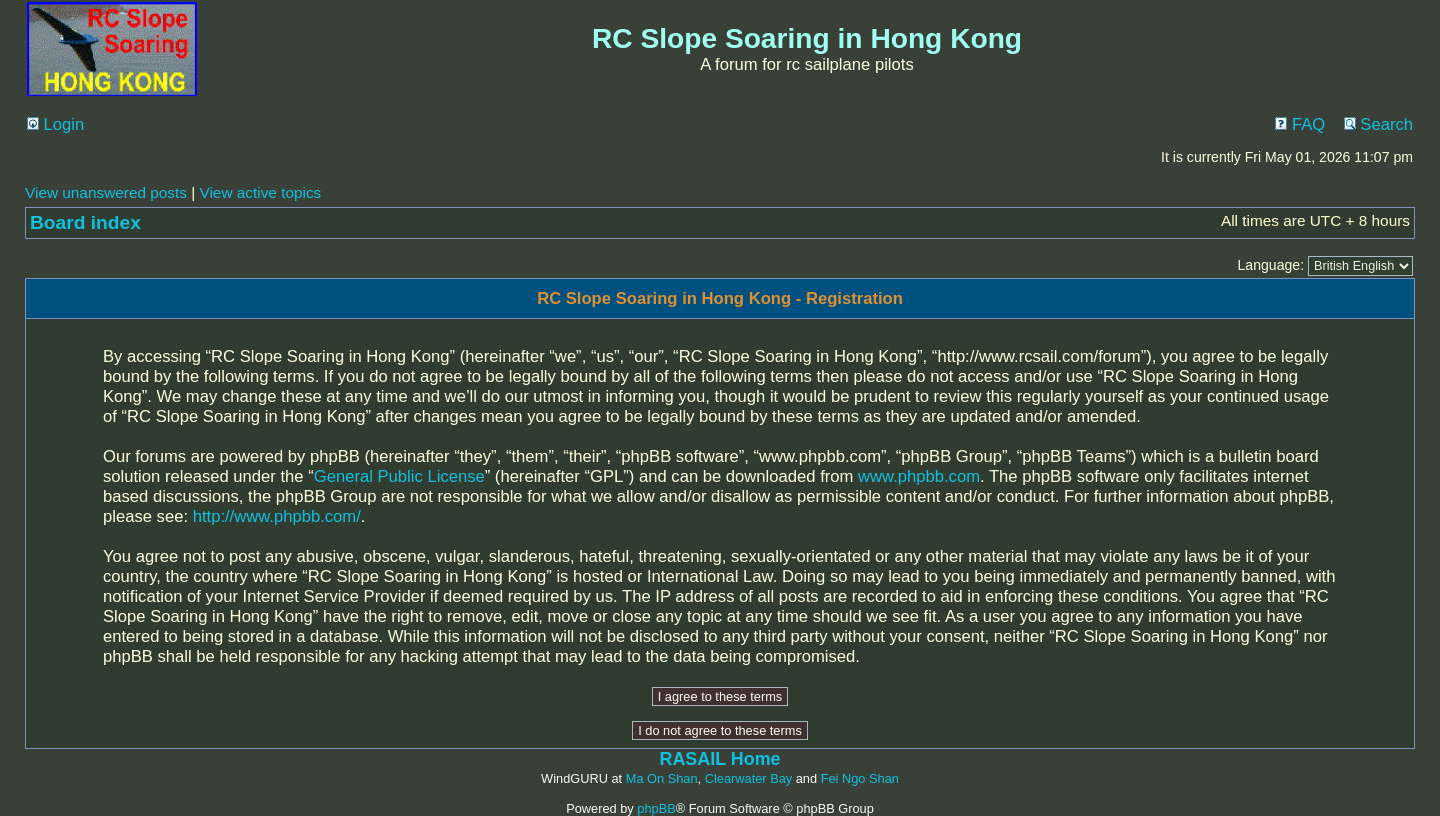  What do you see at coordinates (1300, 124) in the screenshot?
I see `FAQ` at bounding box center [1300, 124].